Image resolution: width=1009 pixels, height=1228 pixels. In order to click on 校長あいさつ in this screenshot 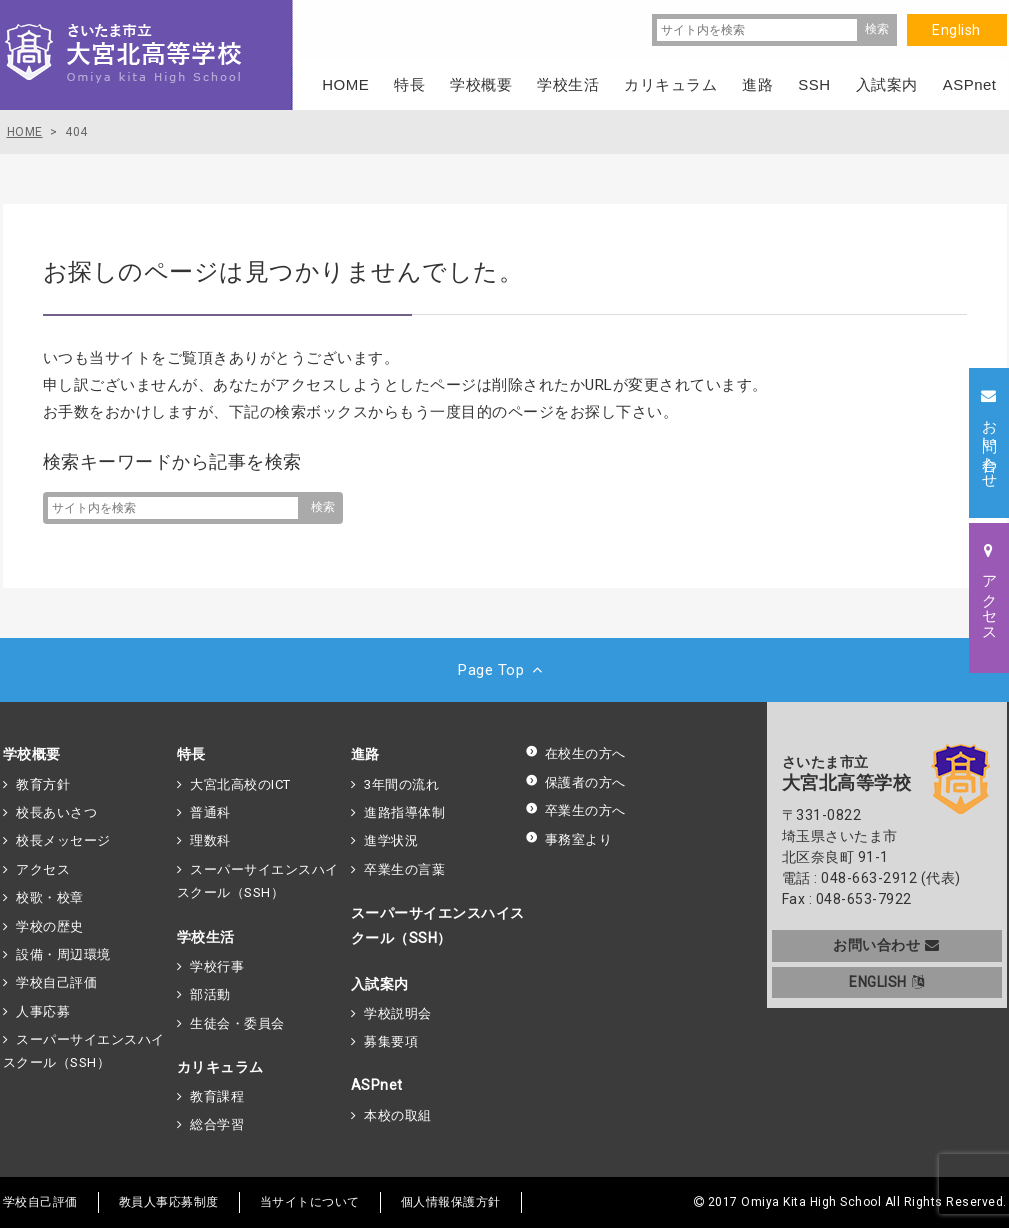, I will do `click(56, 812)`.